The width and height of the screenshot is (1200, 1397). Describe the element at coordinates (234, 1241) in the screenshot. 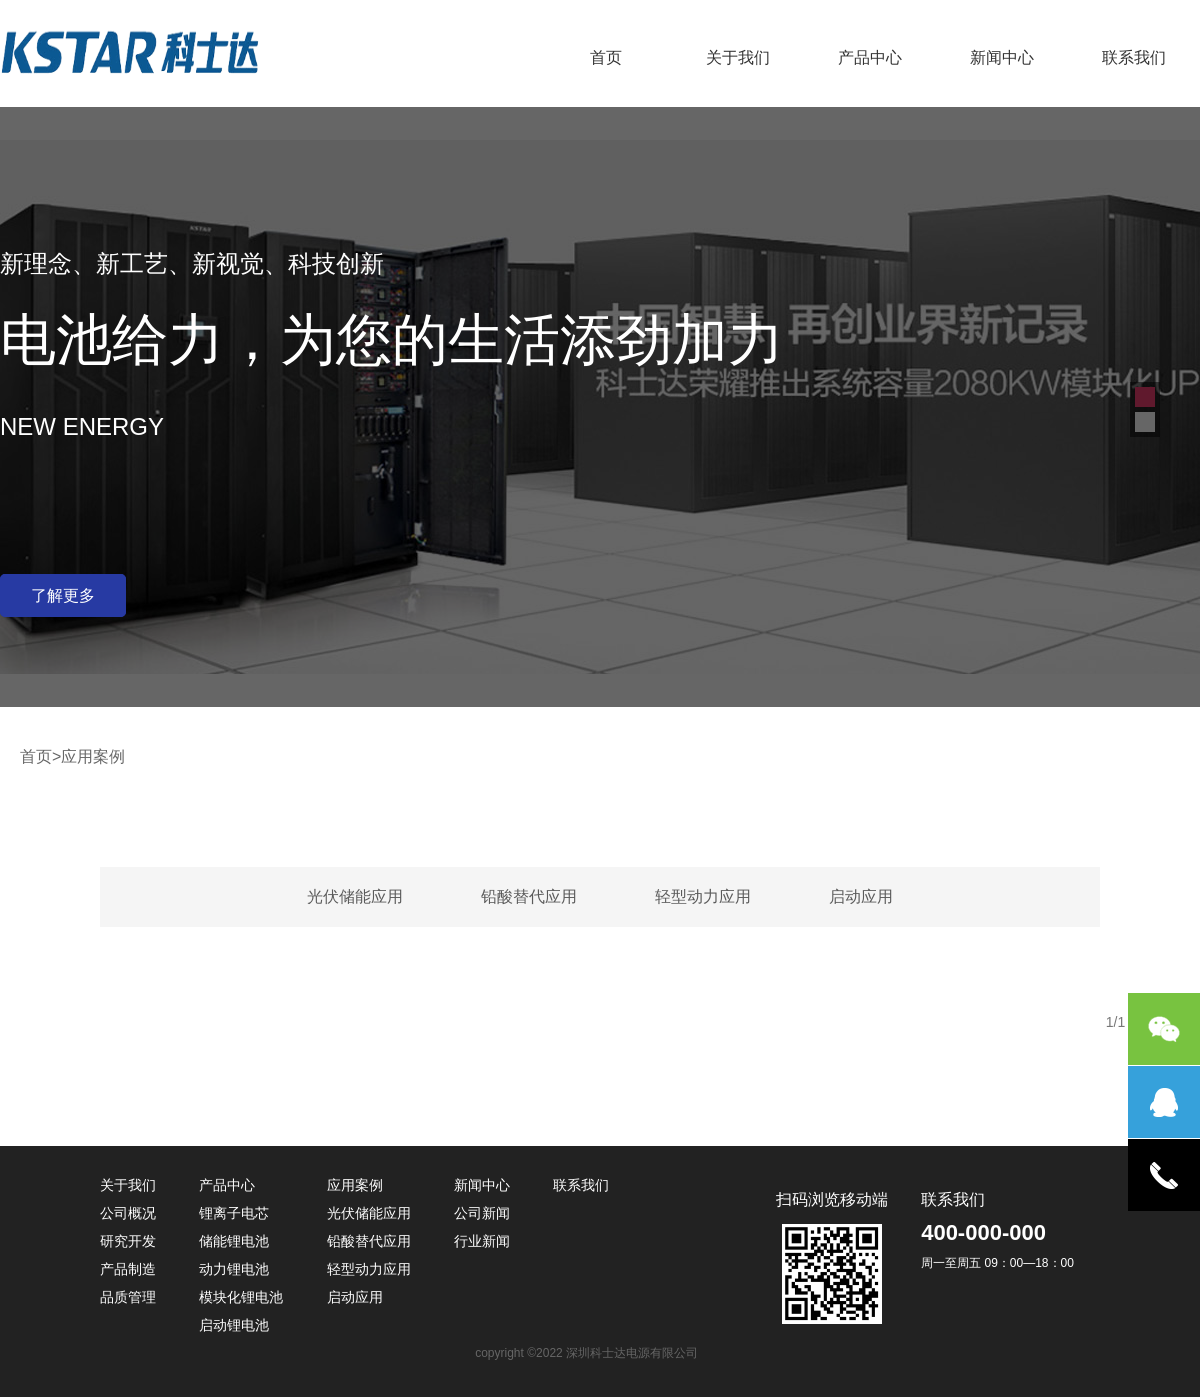

I see `储能锂电池` at that location.